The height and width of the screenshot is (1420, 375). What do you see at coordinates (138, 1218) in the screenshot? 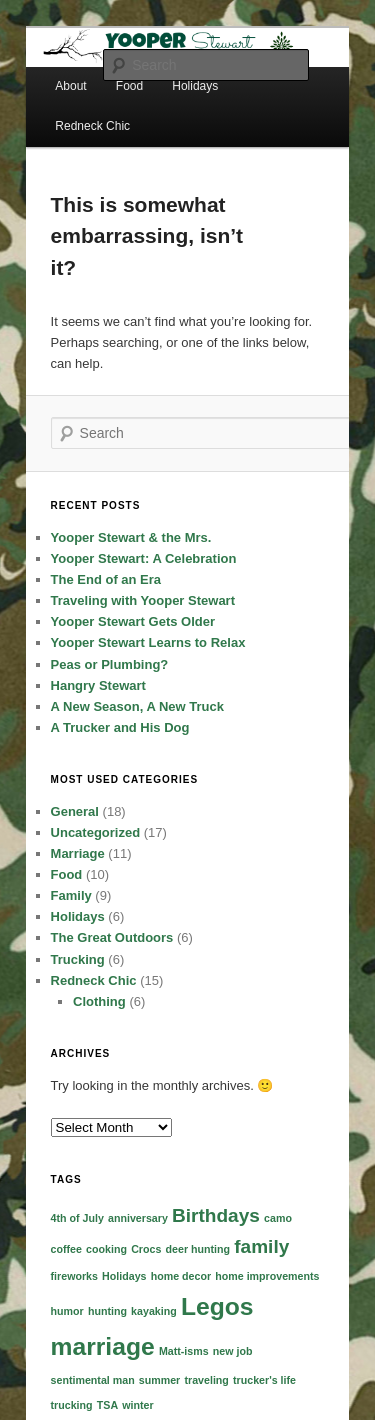
I see `anniversary [anniversary (1 item)]` at bounding box center [138, 1218].